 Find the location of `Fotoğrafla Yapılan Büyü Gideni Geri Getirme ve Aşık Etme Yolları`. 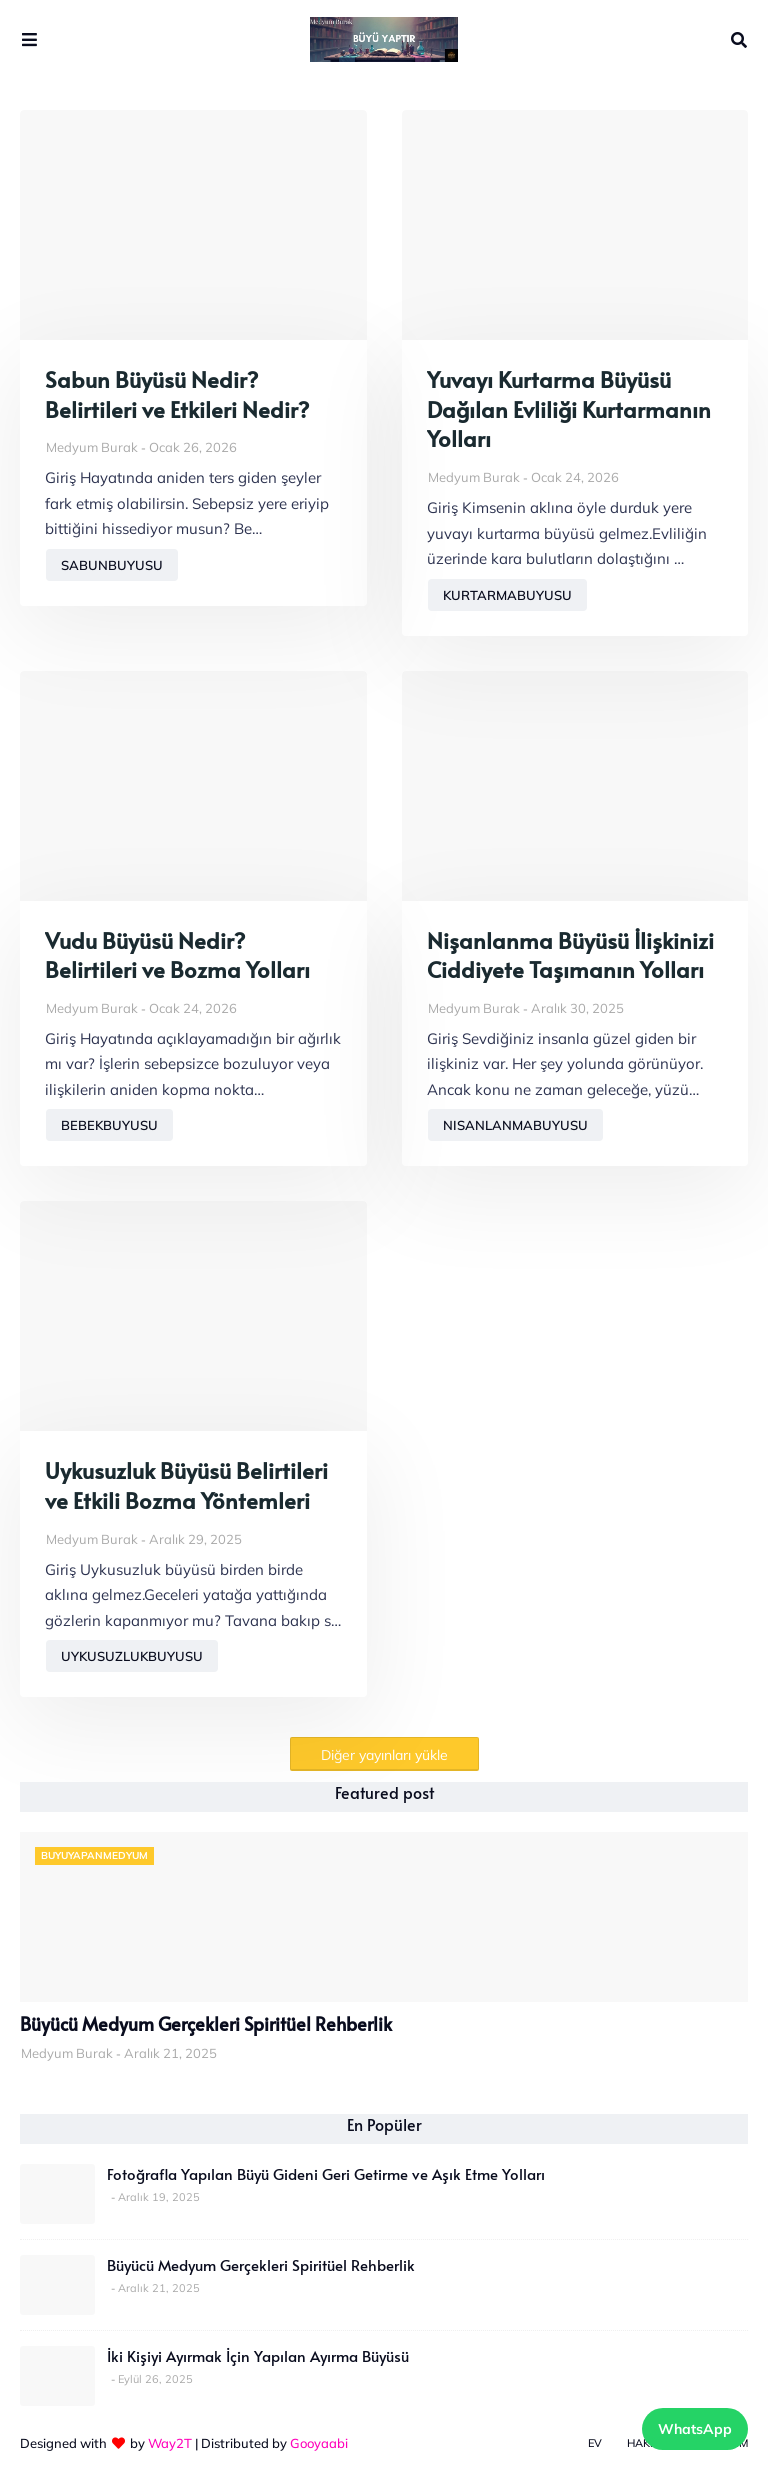

Fotoğrafla Yapılan Büyü Gideni Geri Getirme ve Aşık Etme Yolları is located at coordinates (326, 2174).